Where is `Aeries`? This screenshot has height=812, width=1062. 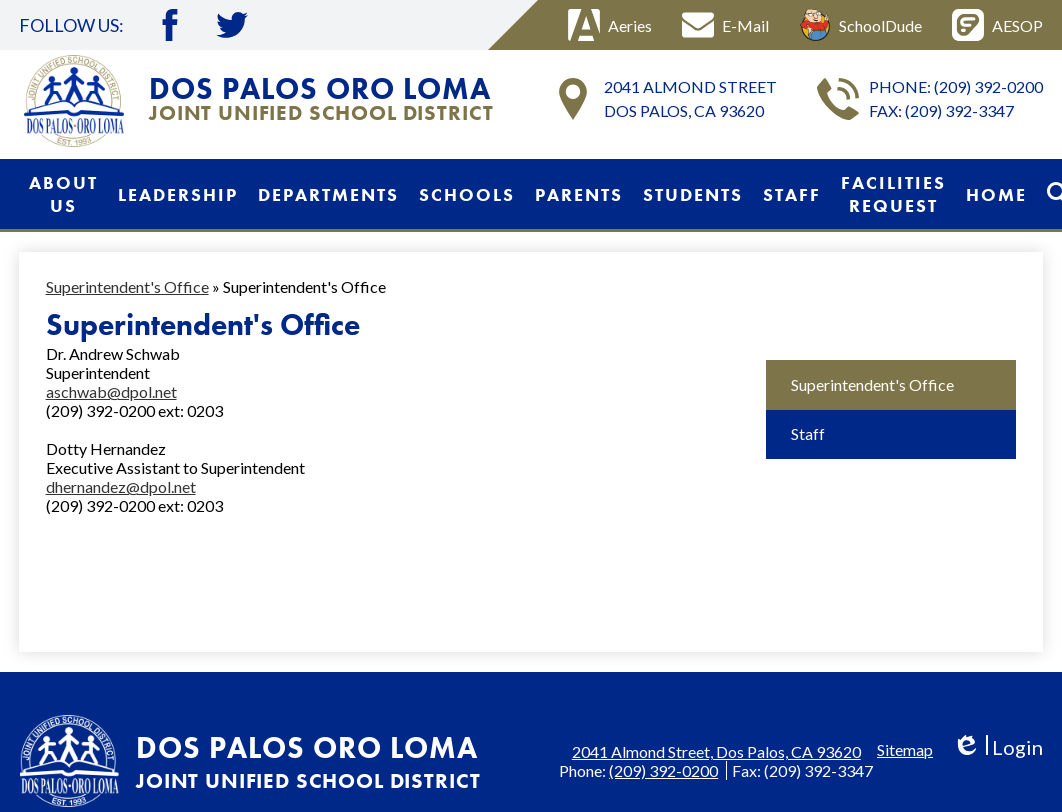 Aeries is located at coordinates (610, 25).